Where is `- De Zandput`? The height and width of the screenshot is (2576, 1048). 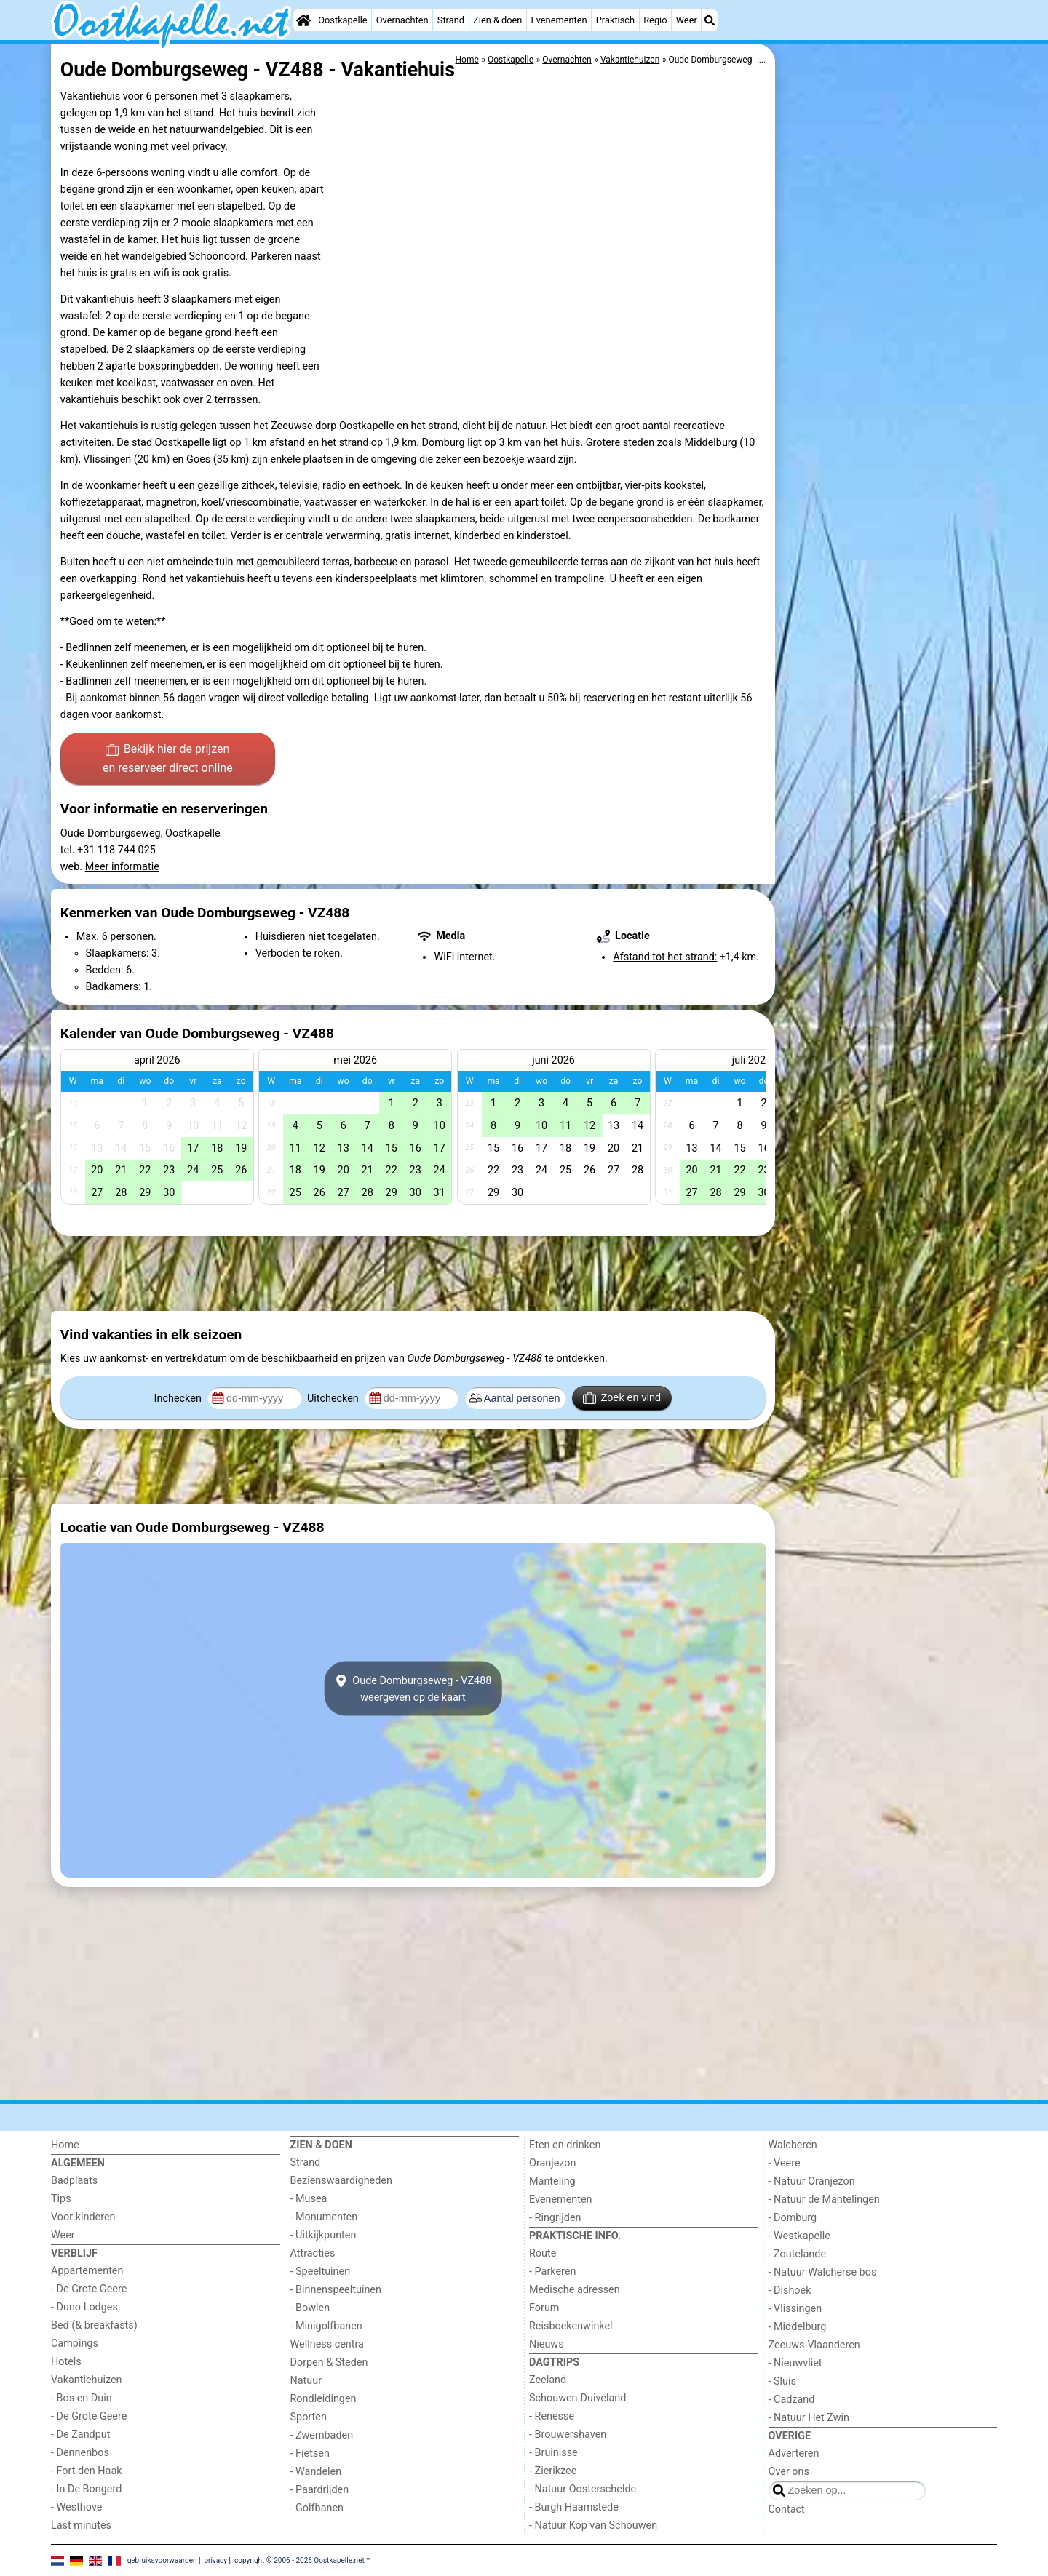 - De Zandput is located at coordinates (80, 2434).